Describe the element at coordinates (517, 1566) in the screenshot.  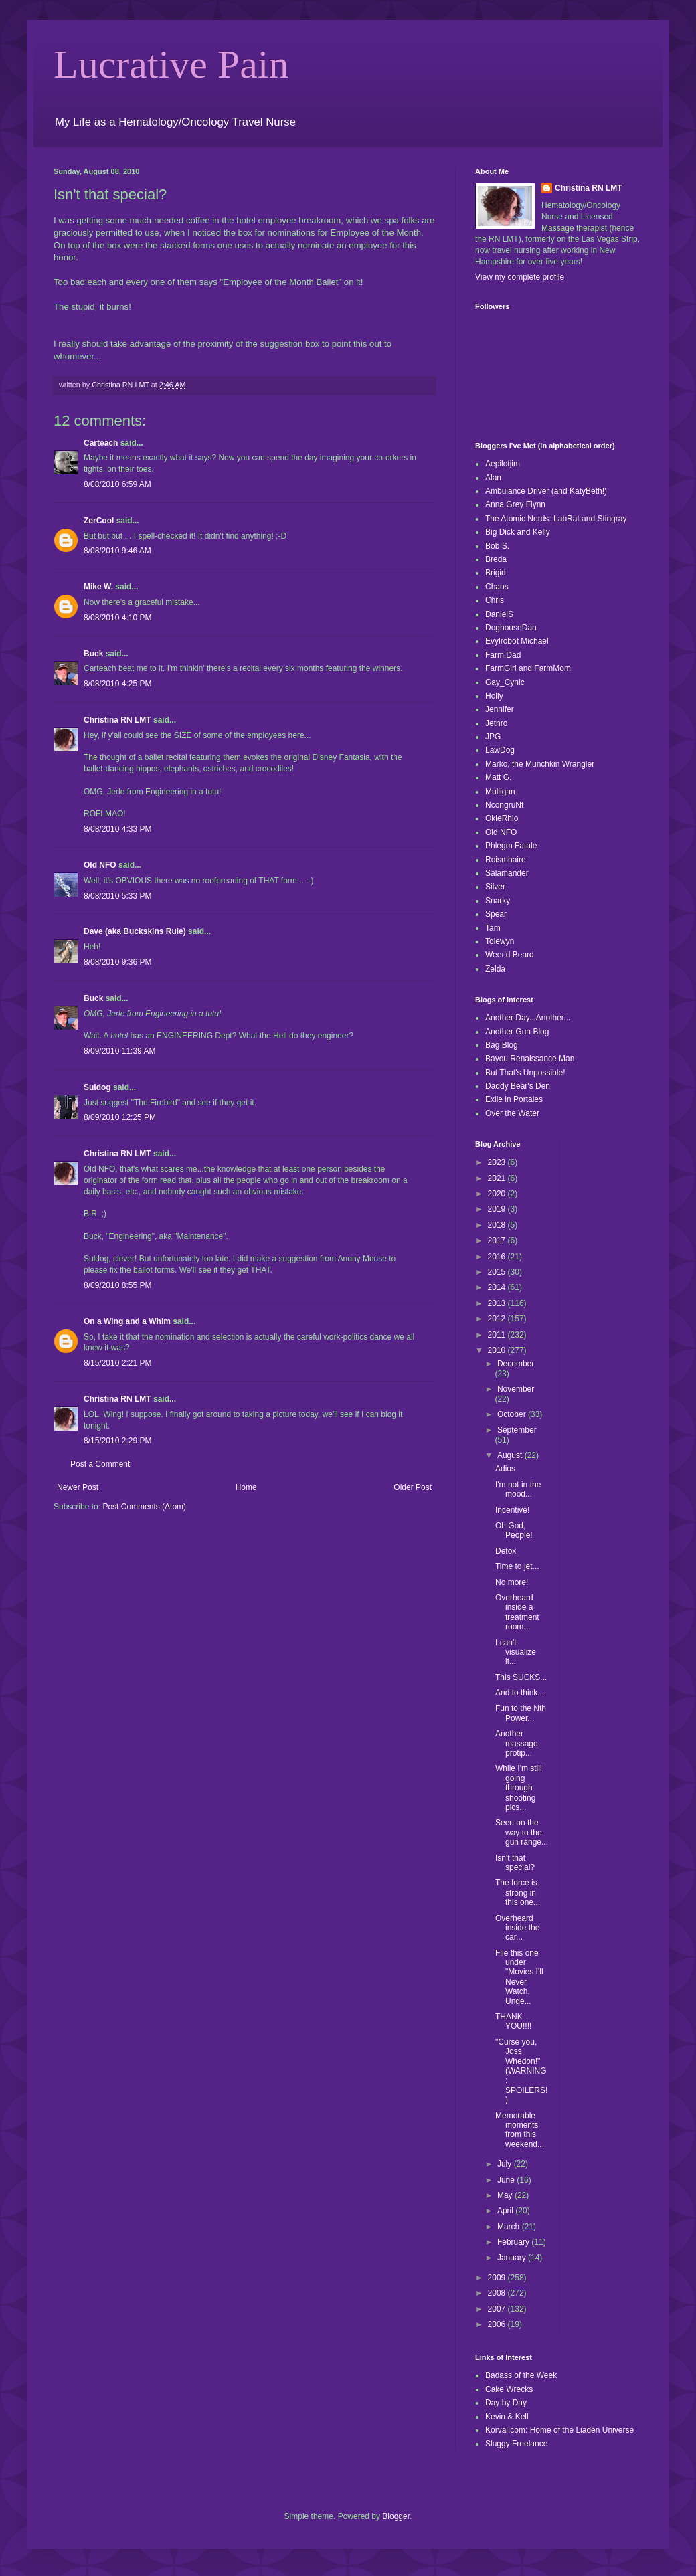
I see `Time to jet...` at that location.